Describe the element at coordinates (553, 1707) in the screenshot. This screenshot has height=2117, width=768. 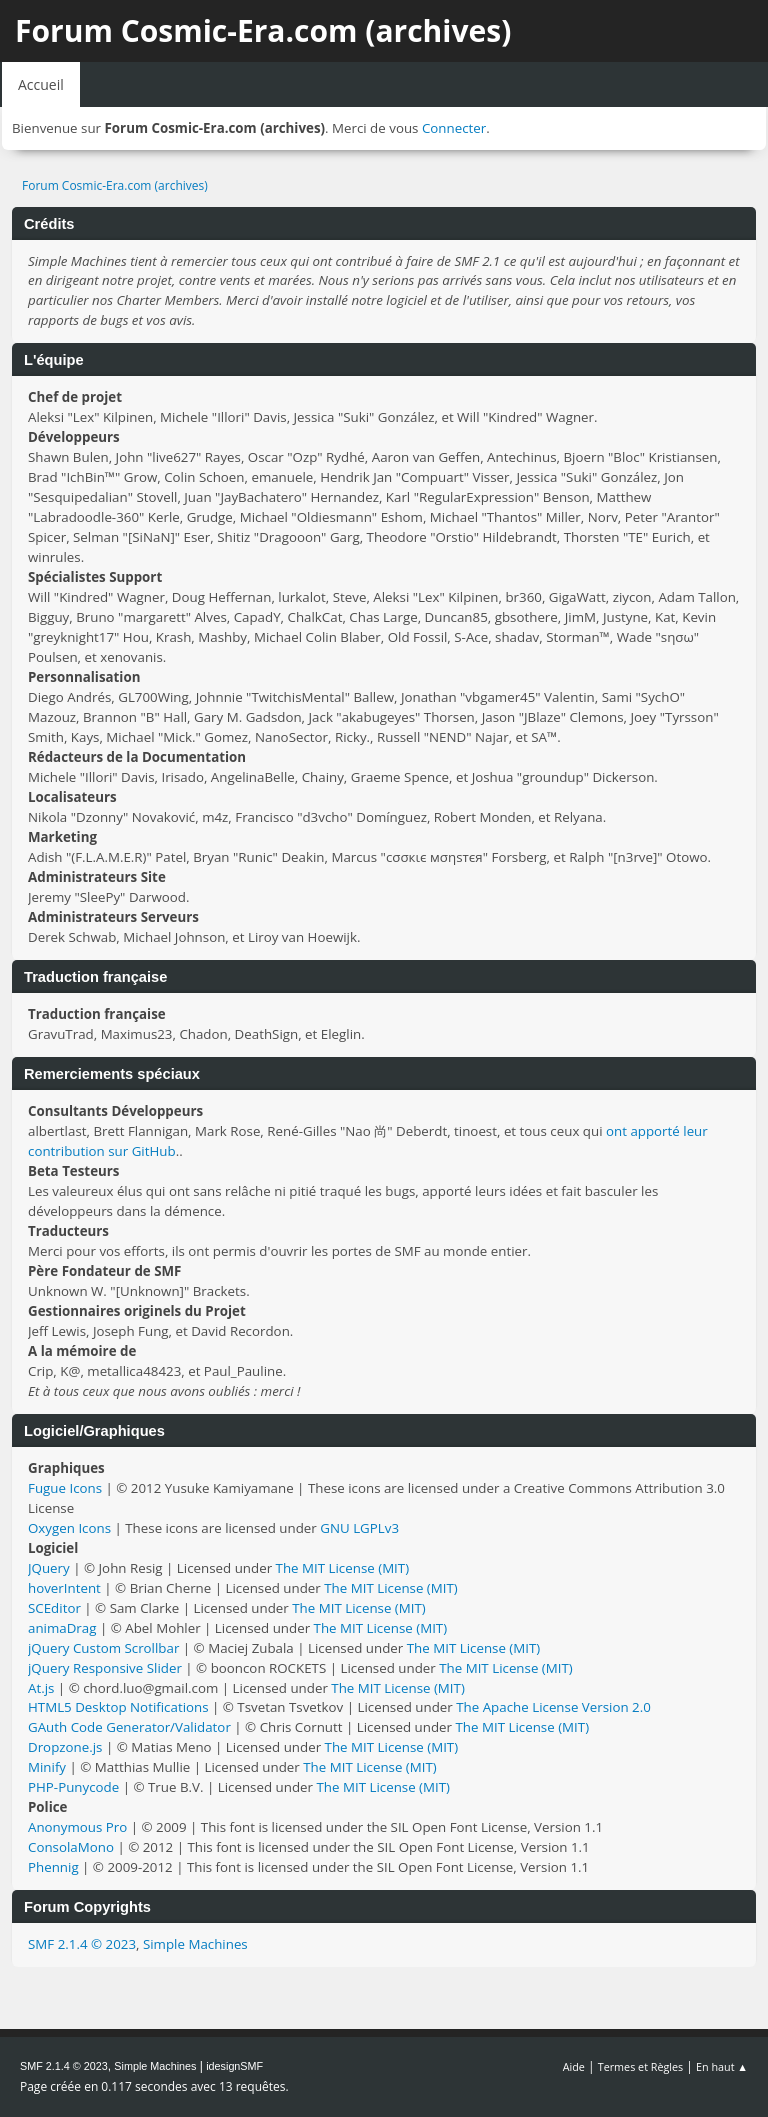
I see `The Apache License Version 2.0` at that location.